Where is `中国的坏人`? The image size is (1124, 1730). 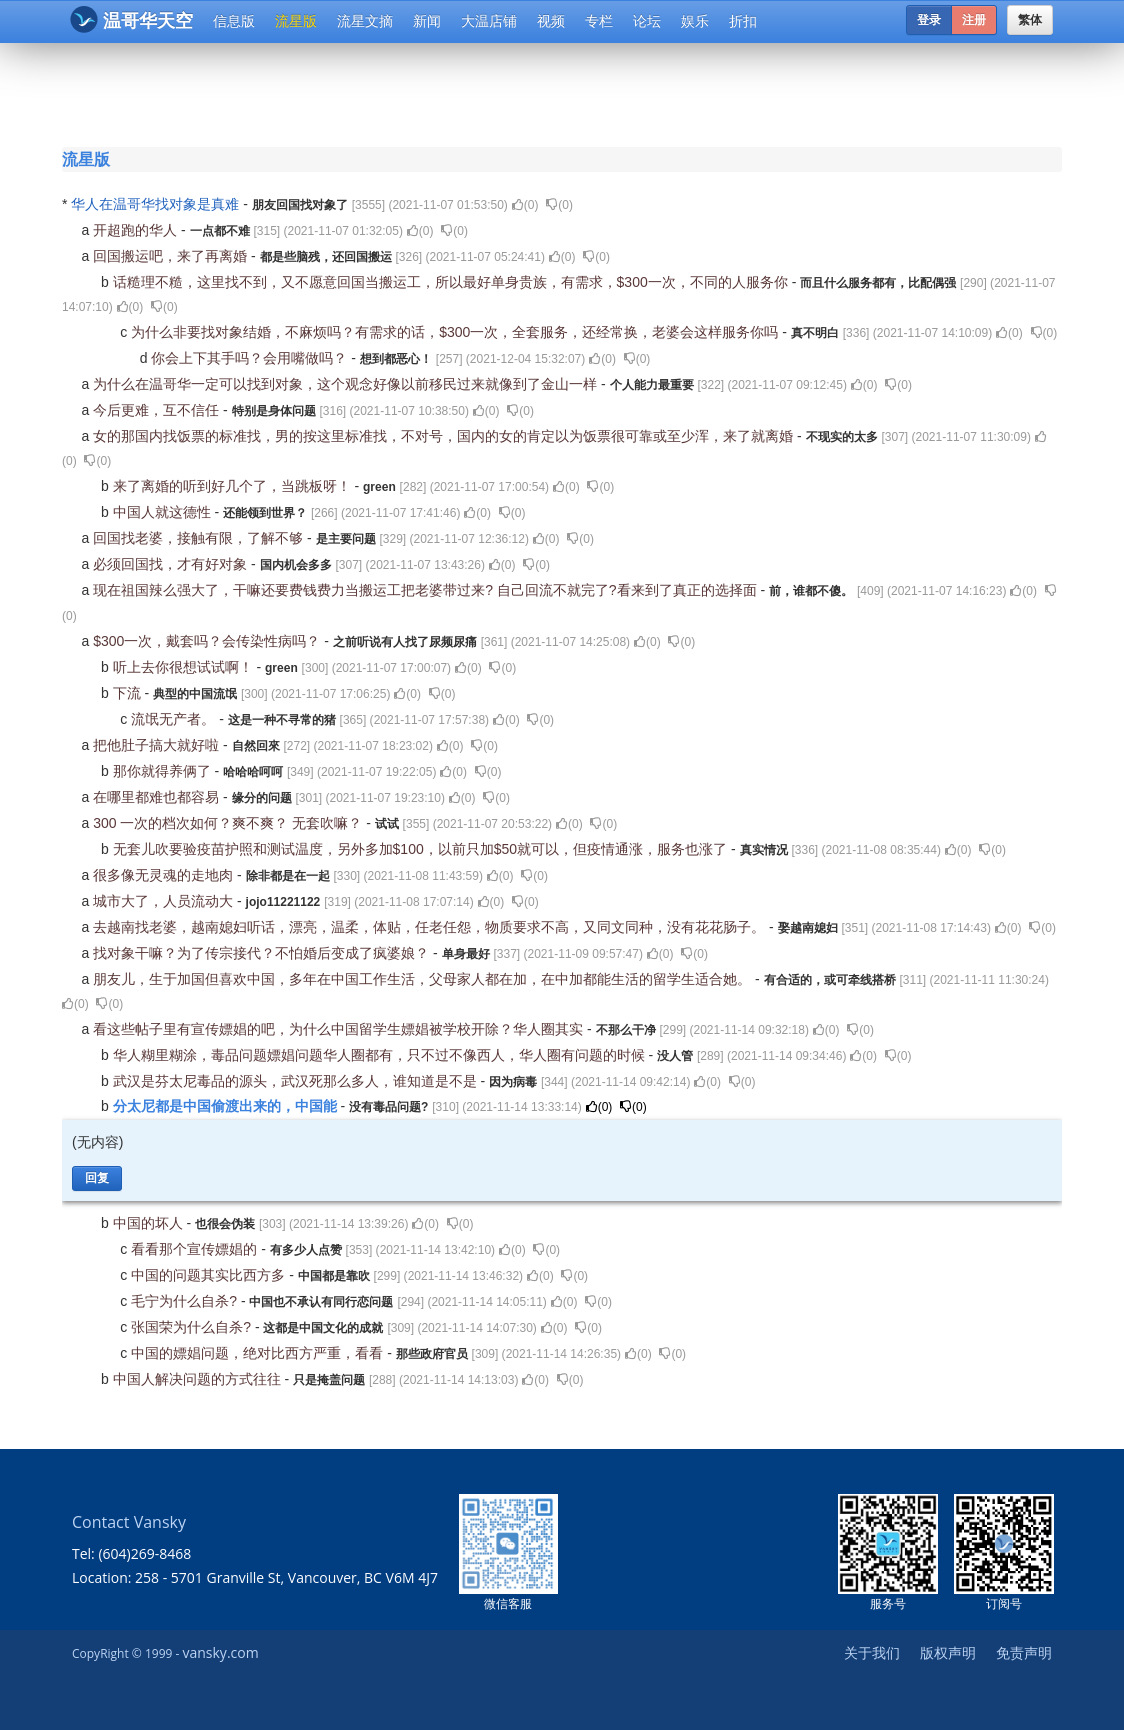 中国的坏人 is located at coordinates (150, 1223).